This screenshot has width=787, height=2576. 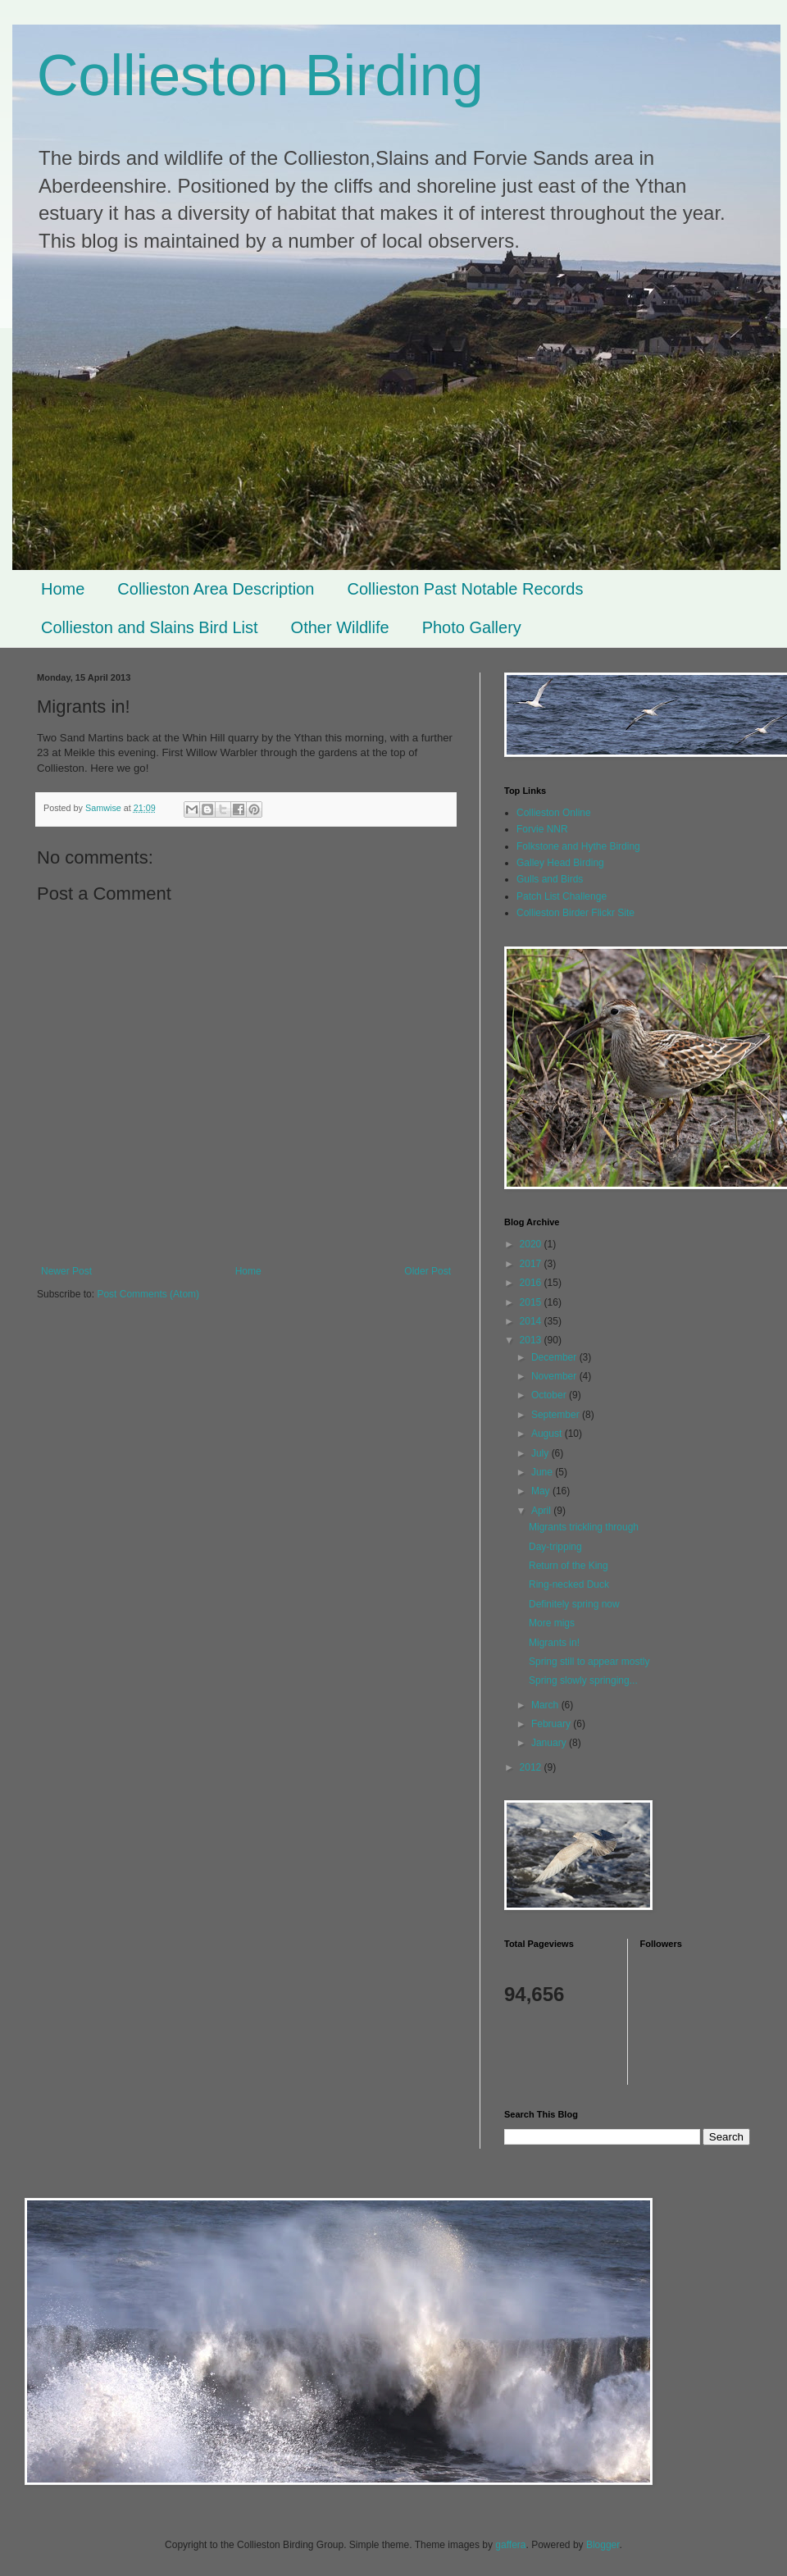 What do you see at coordinates (553, 812) in the screenshot?
I see `Collieston Online` at bounding box center [553, 812].